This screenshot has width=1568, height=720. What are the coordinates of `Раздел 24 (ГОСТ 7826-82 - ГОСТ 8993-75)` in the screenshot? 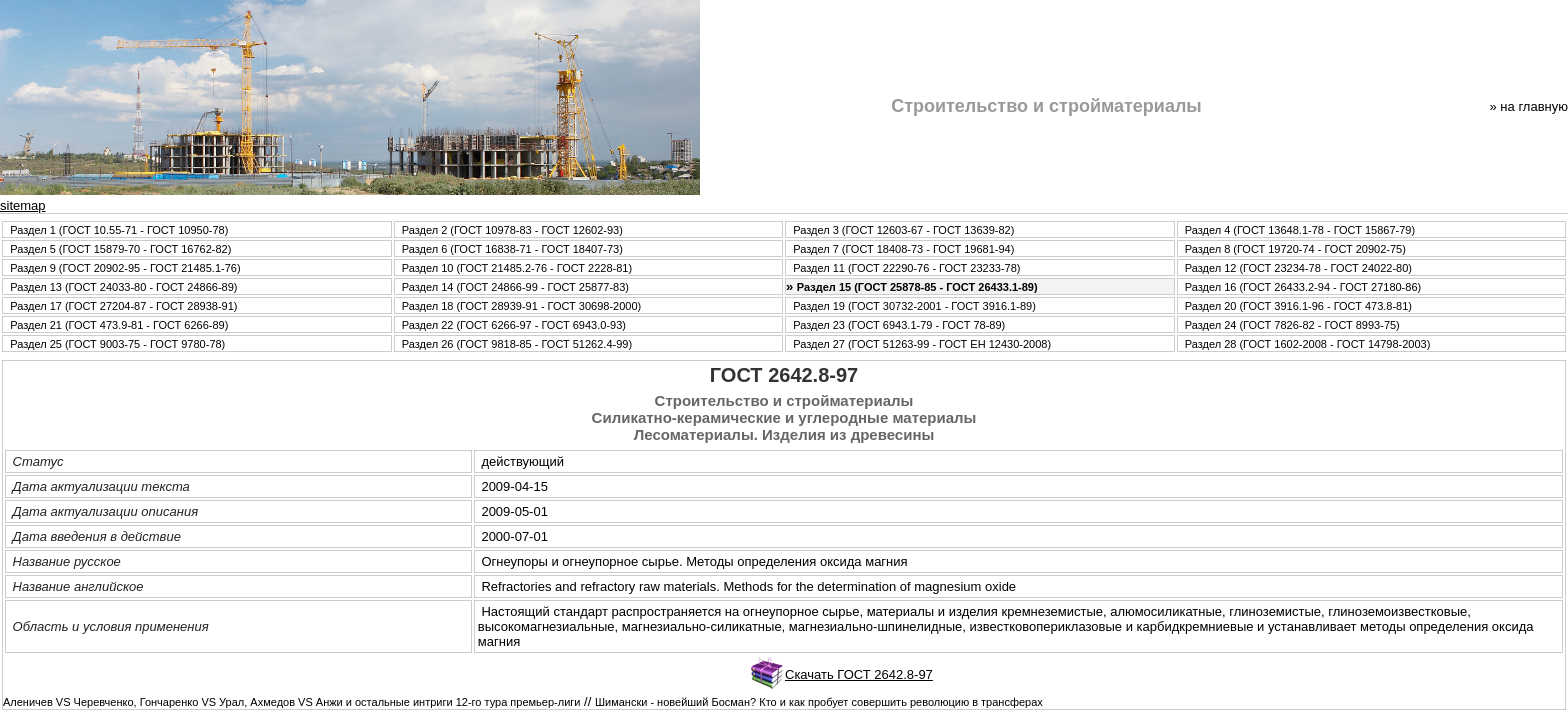 It's located at (1292, 325).